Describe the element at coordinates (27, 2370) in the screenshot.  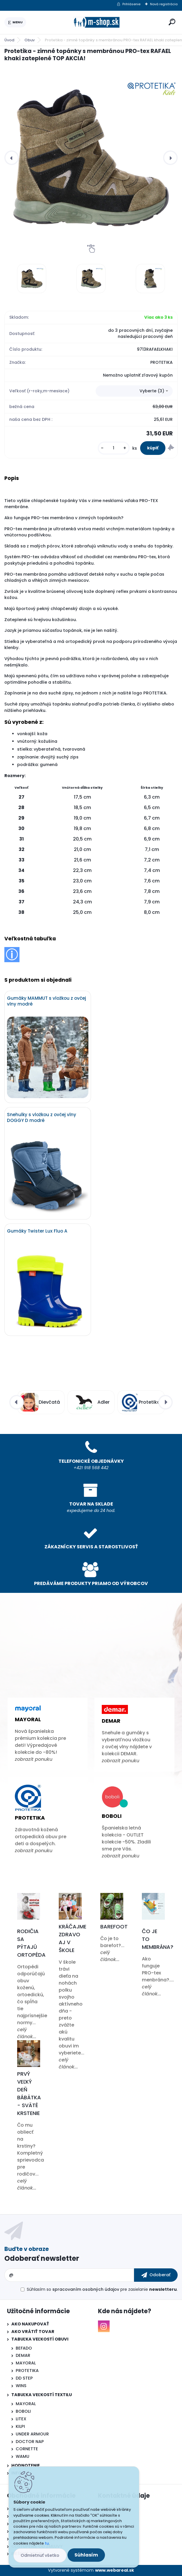
I see `PROTETIKA` at that location.